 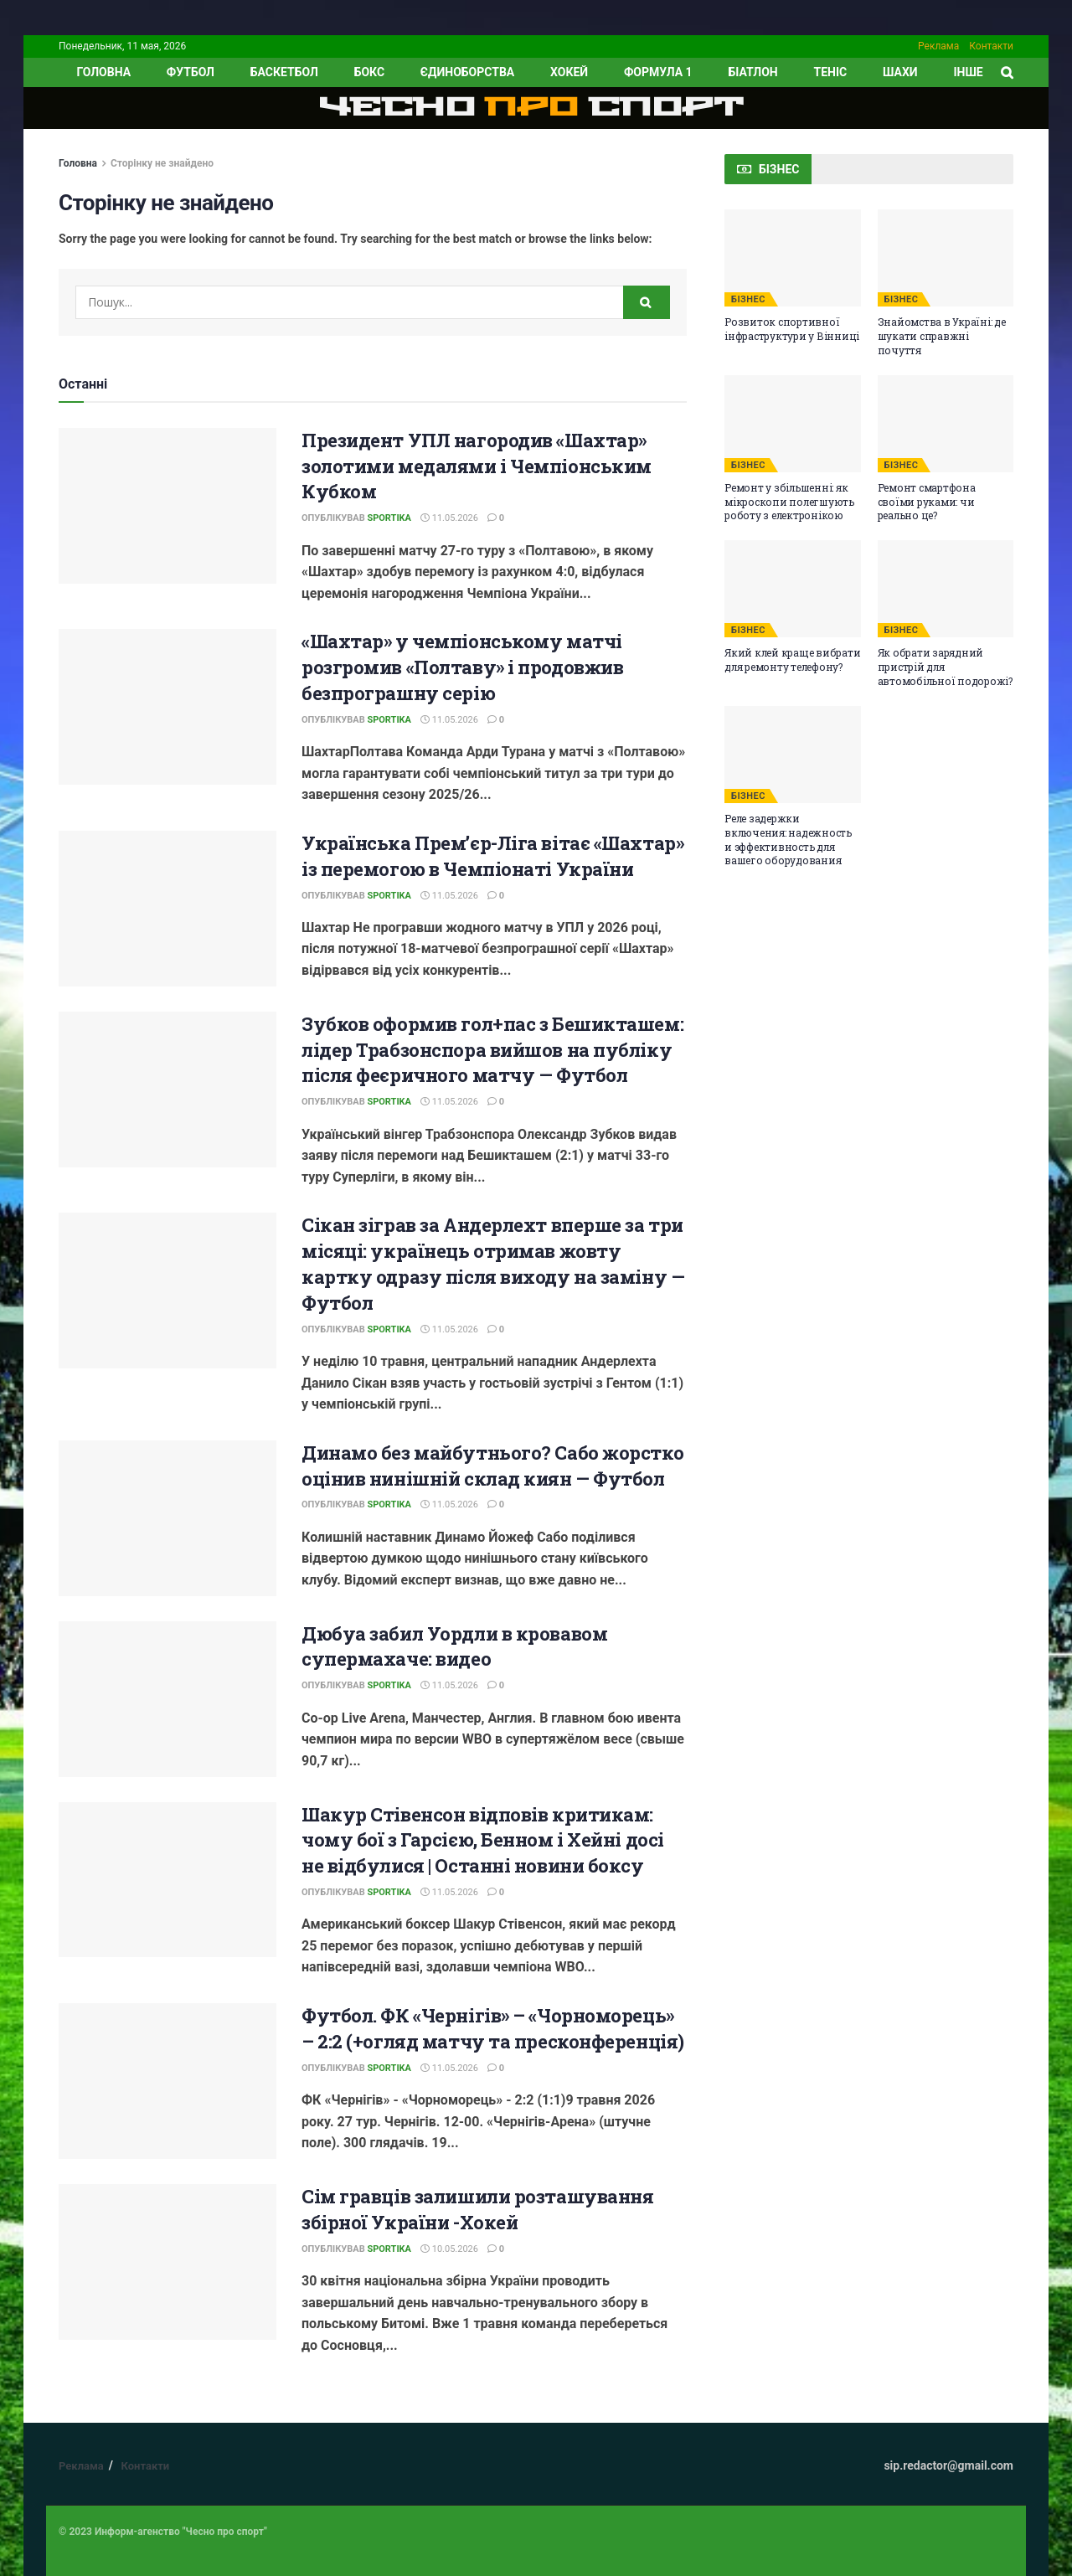 I want to click on ІНШЕ, so click(x=967, y=72).